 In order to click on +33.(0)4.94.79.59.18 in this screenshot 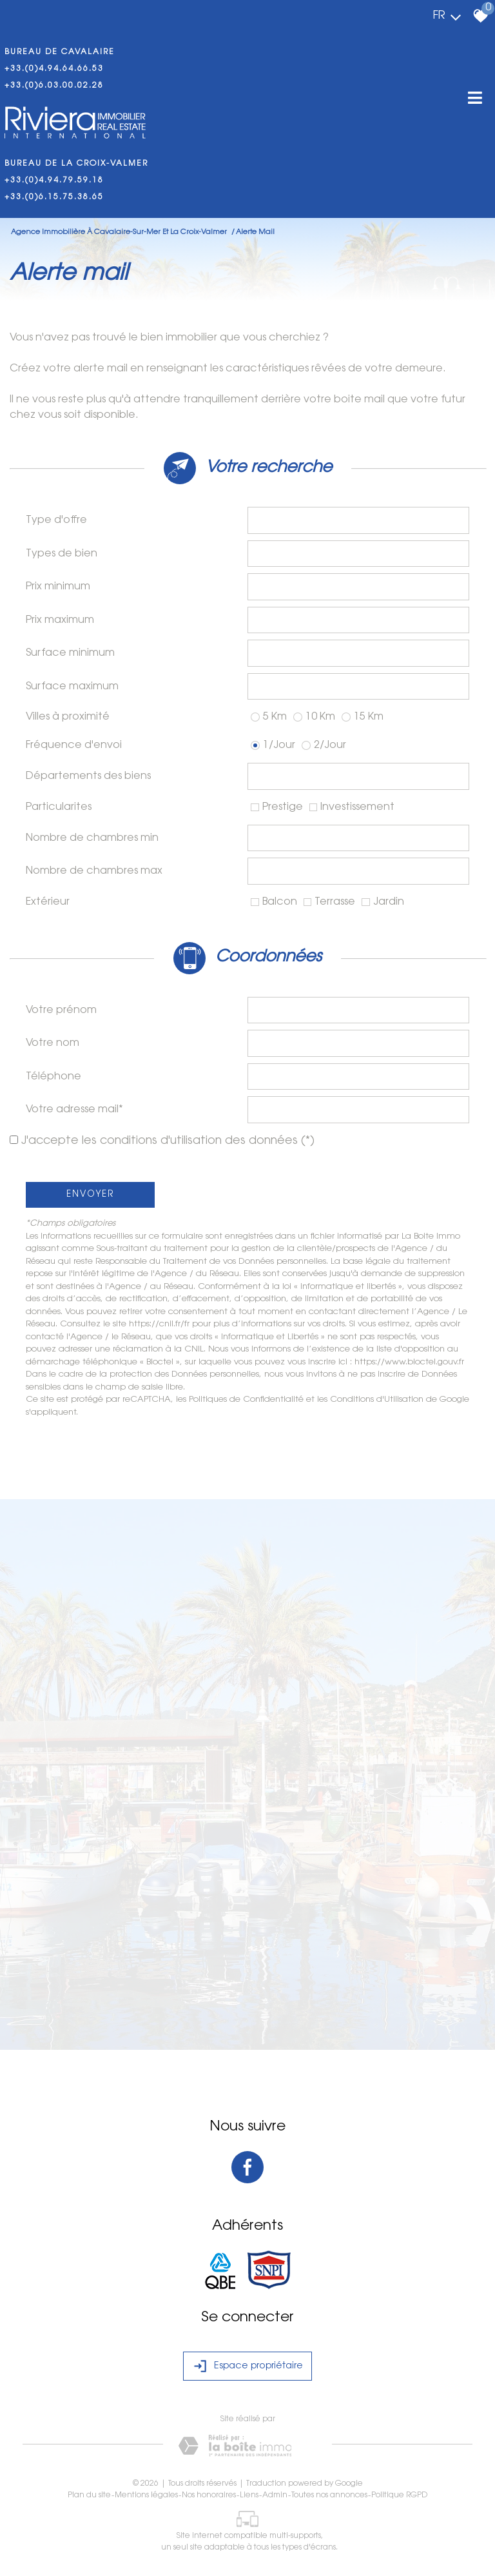, I will do `click(54, 180)`.